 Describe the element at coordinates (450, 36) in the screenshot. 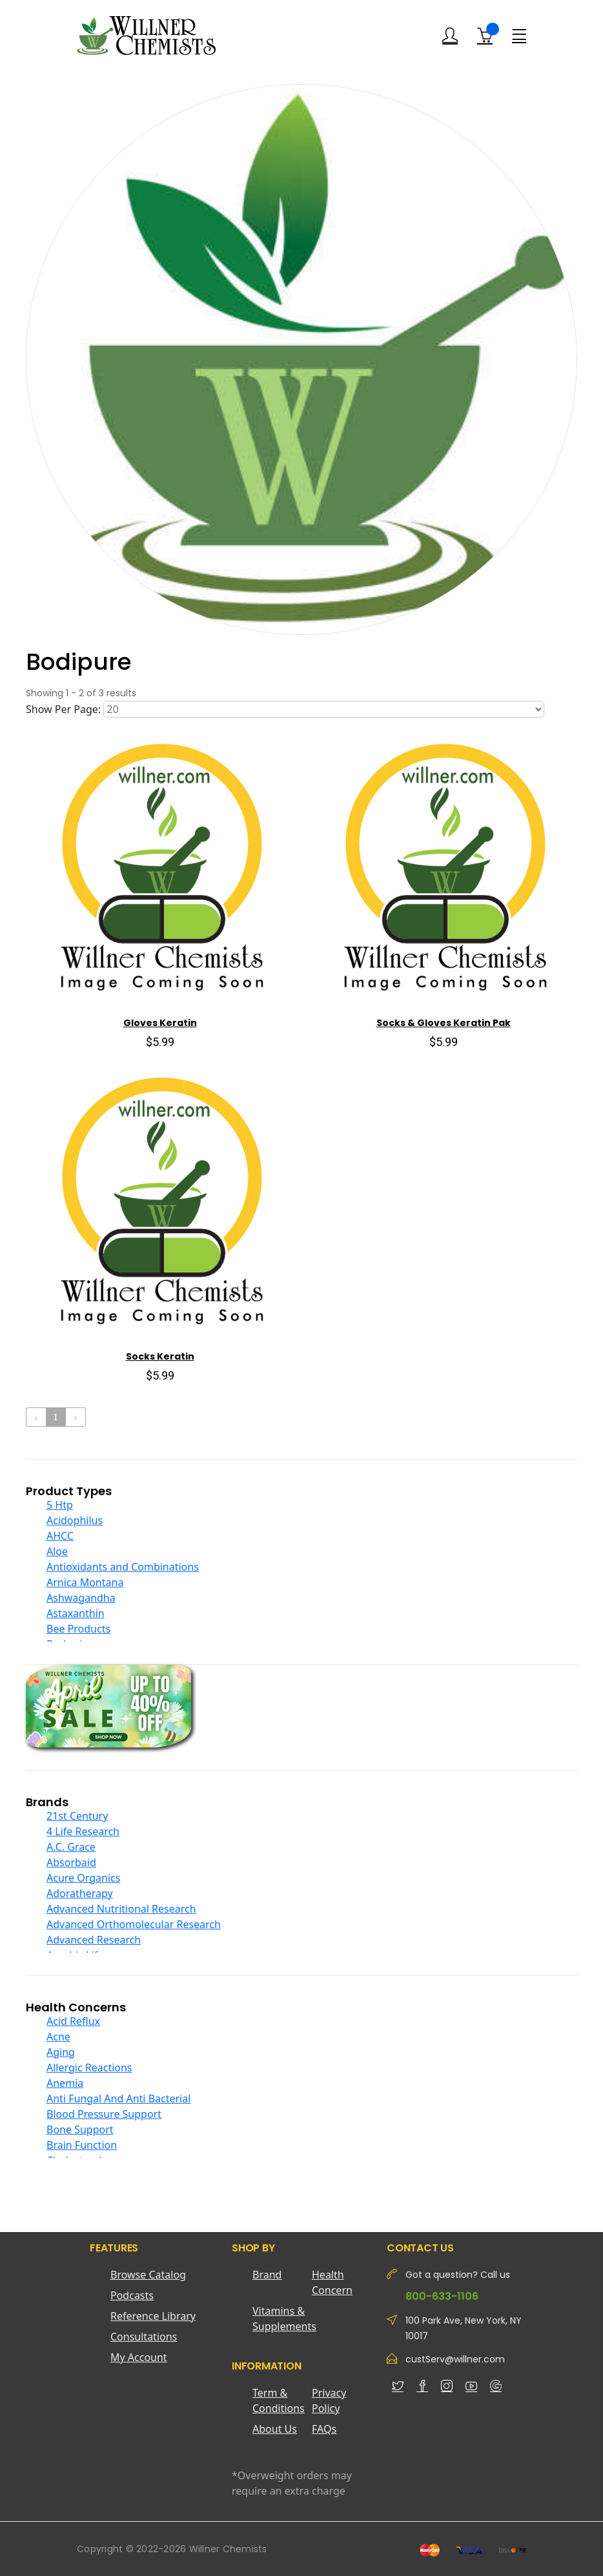

I see `[Login]` at that location.